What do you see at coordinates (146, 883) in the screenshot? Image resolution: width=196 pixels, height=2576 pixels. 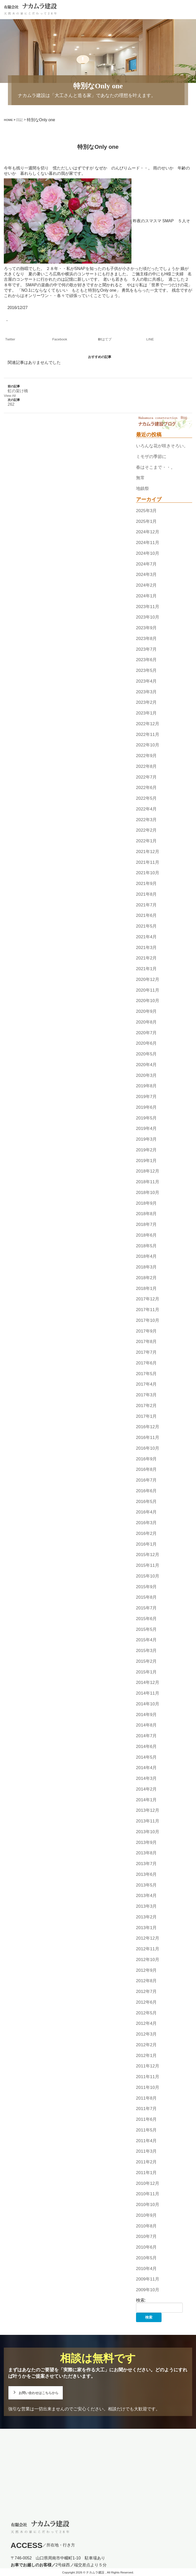 I see `2021年9月` at bounding box center [146, 883].